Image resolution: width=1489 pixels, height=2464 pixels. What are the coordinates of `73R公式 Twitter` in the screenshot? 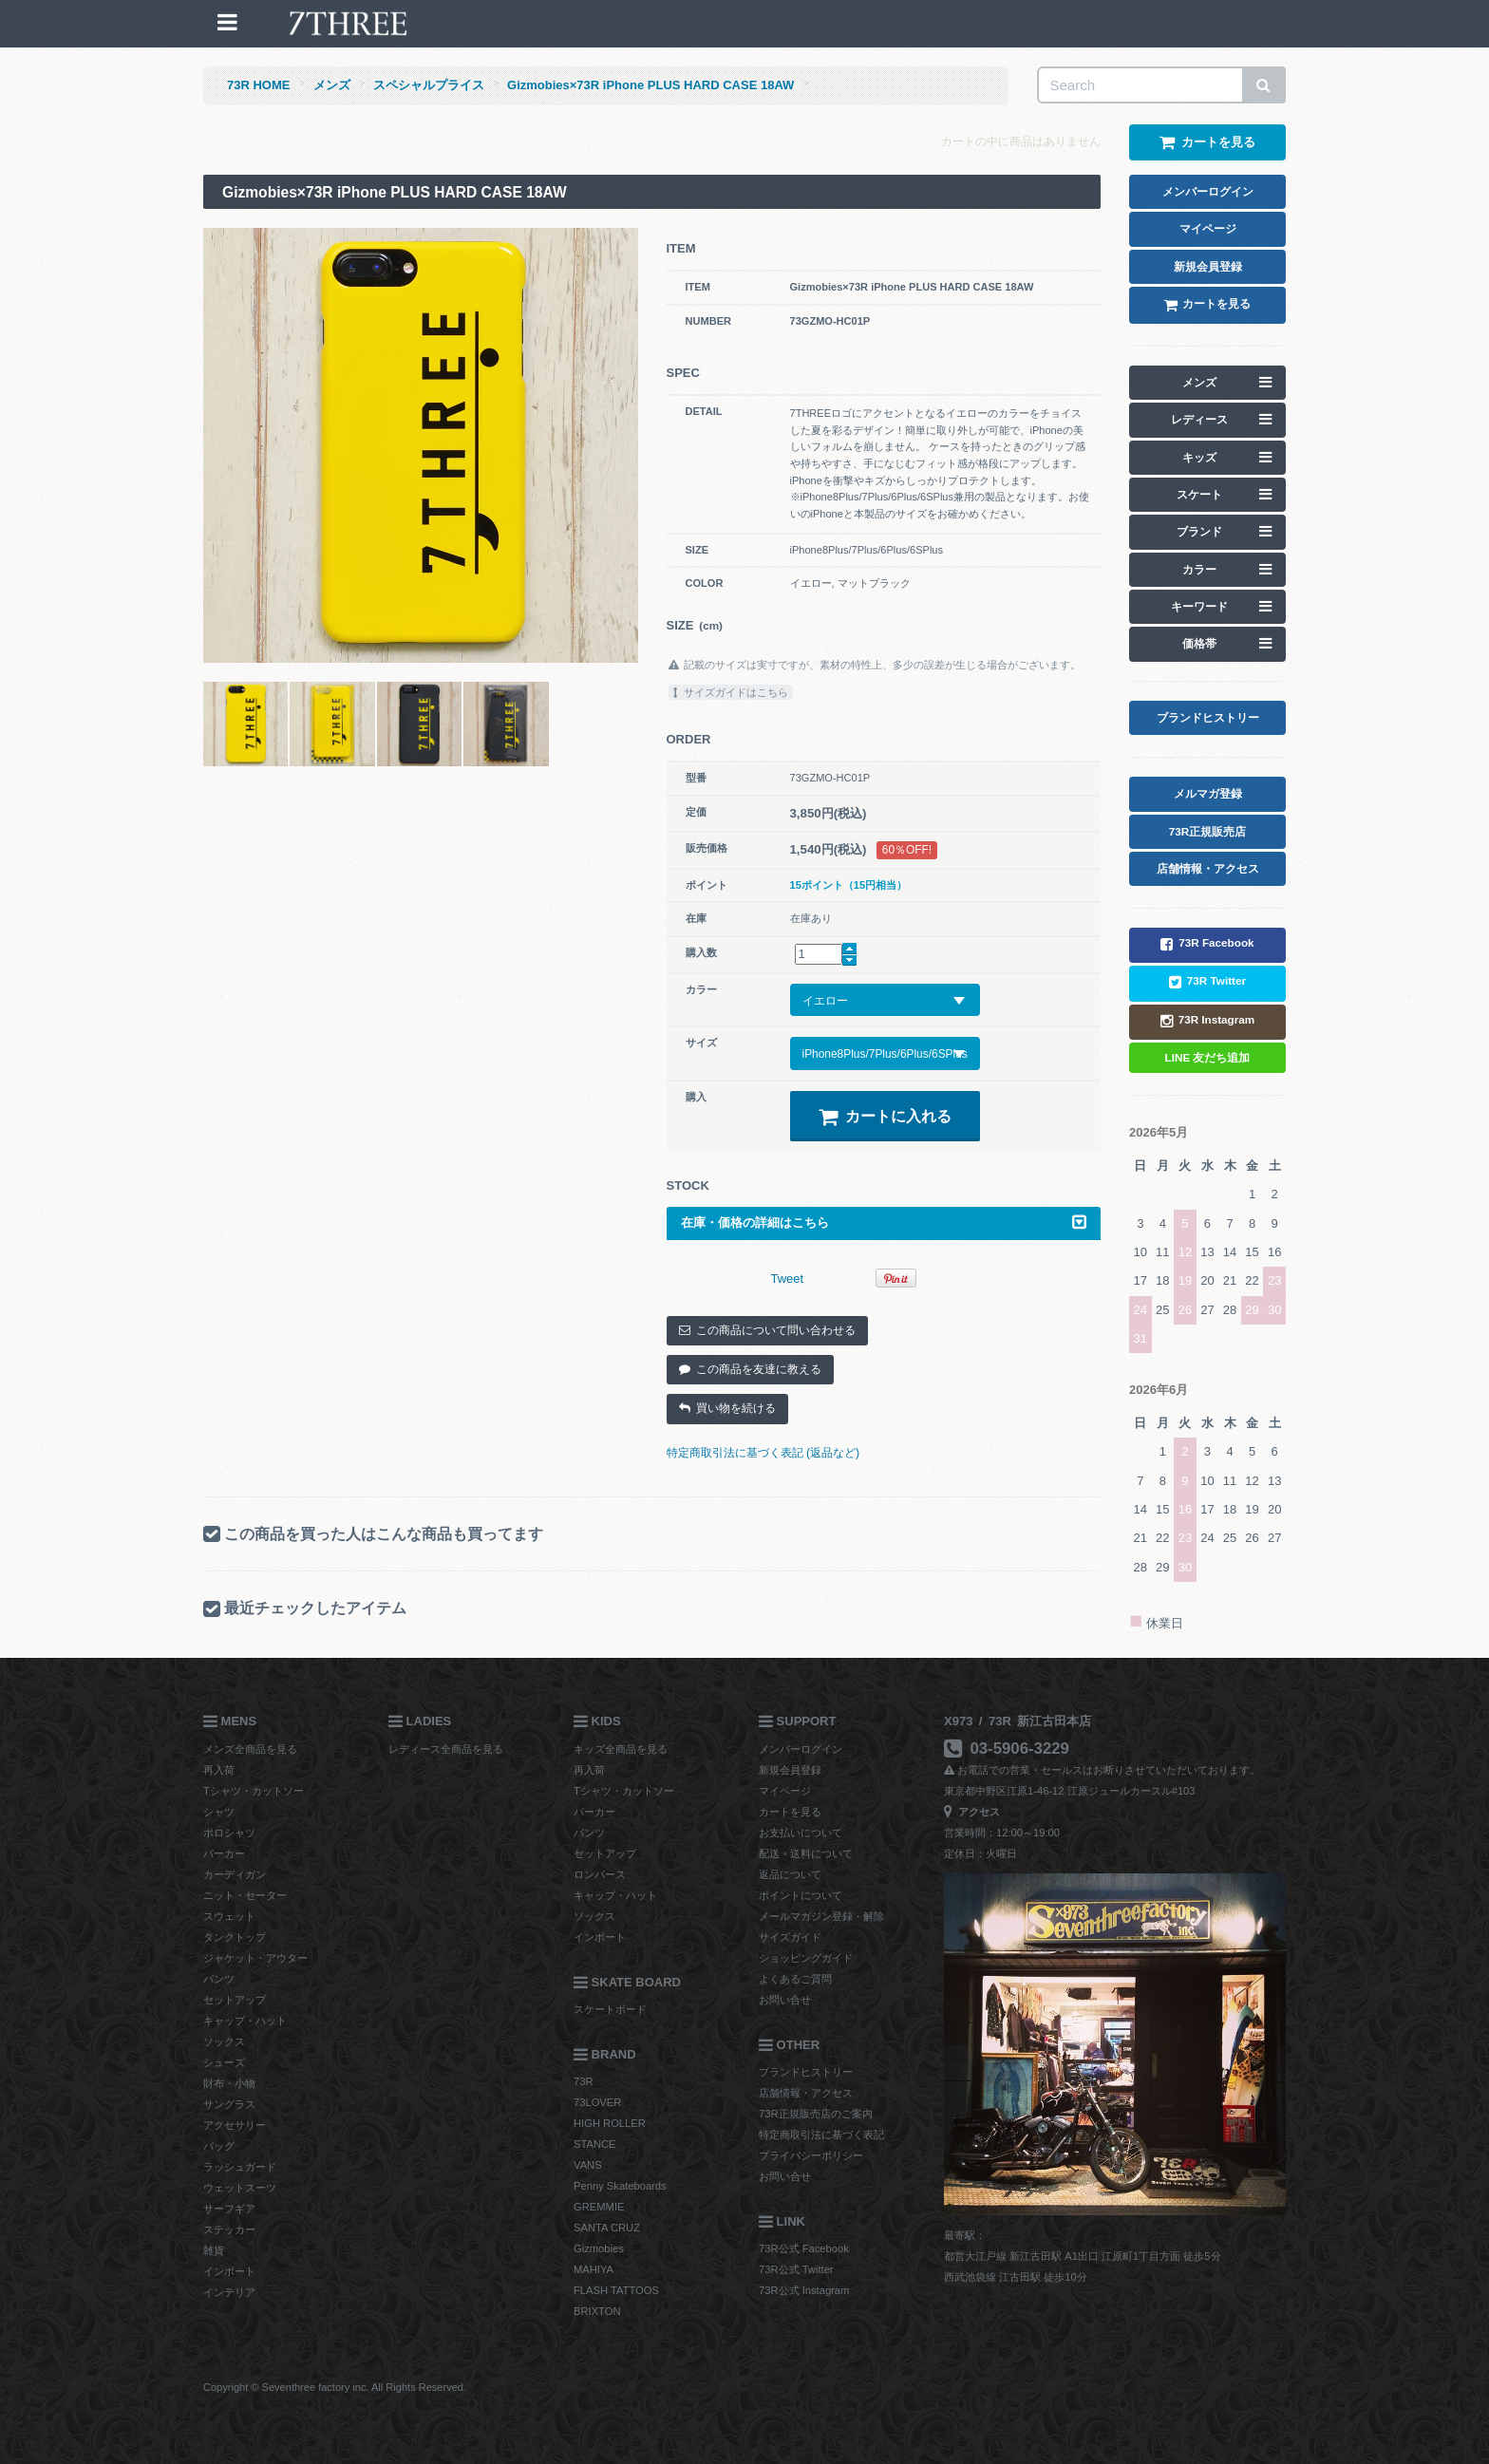 It's located at (796, 2269).